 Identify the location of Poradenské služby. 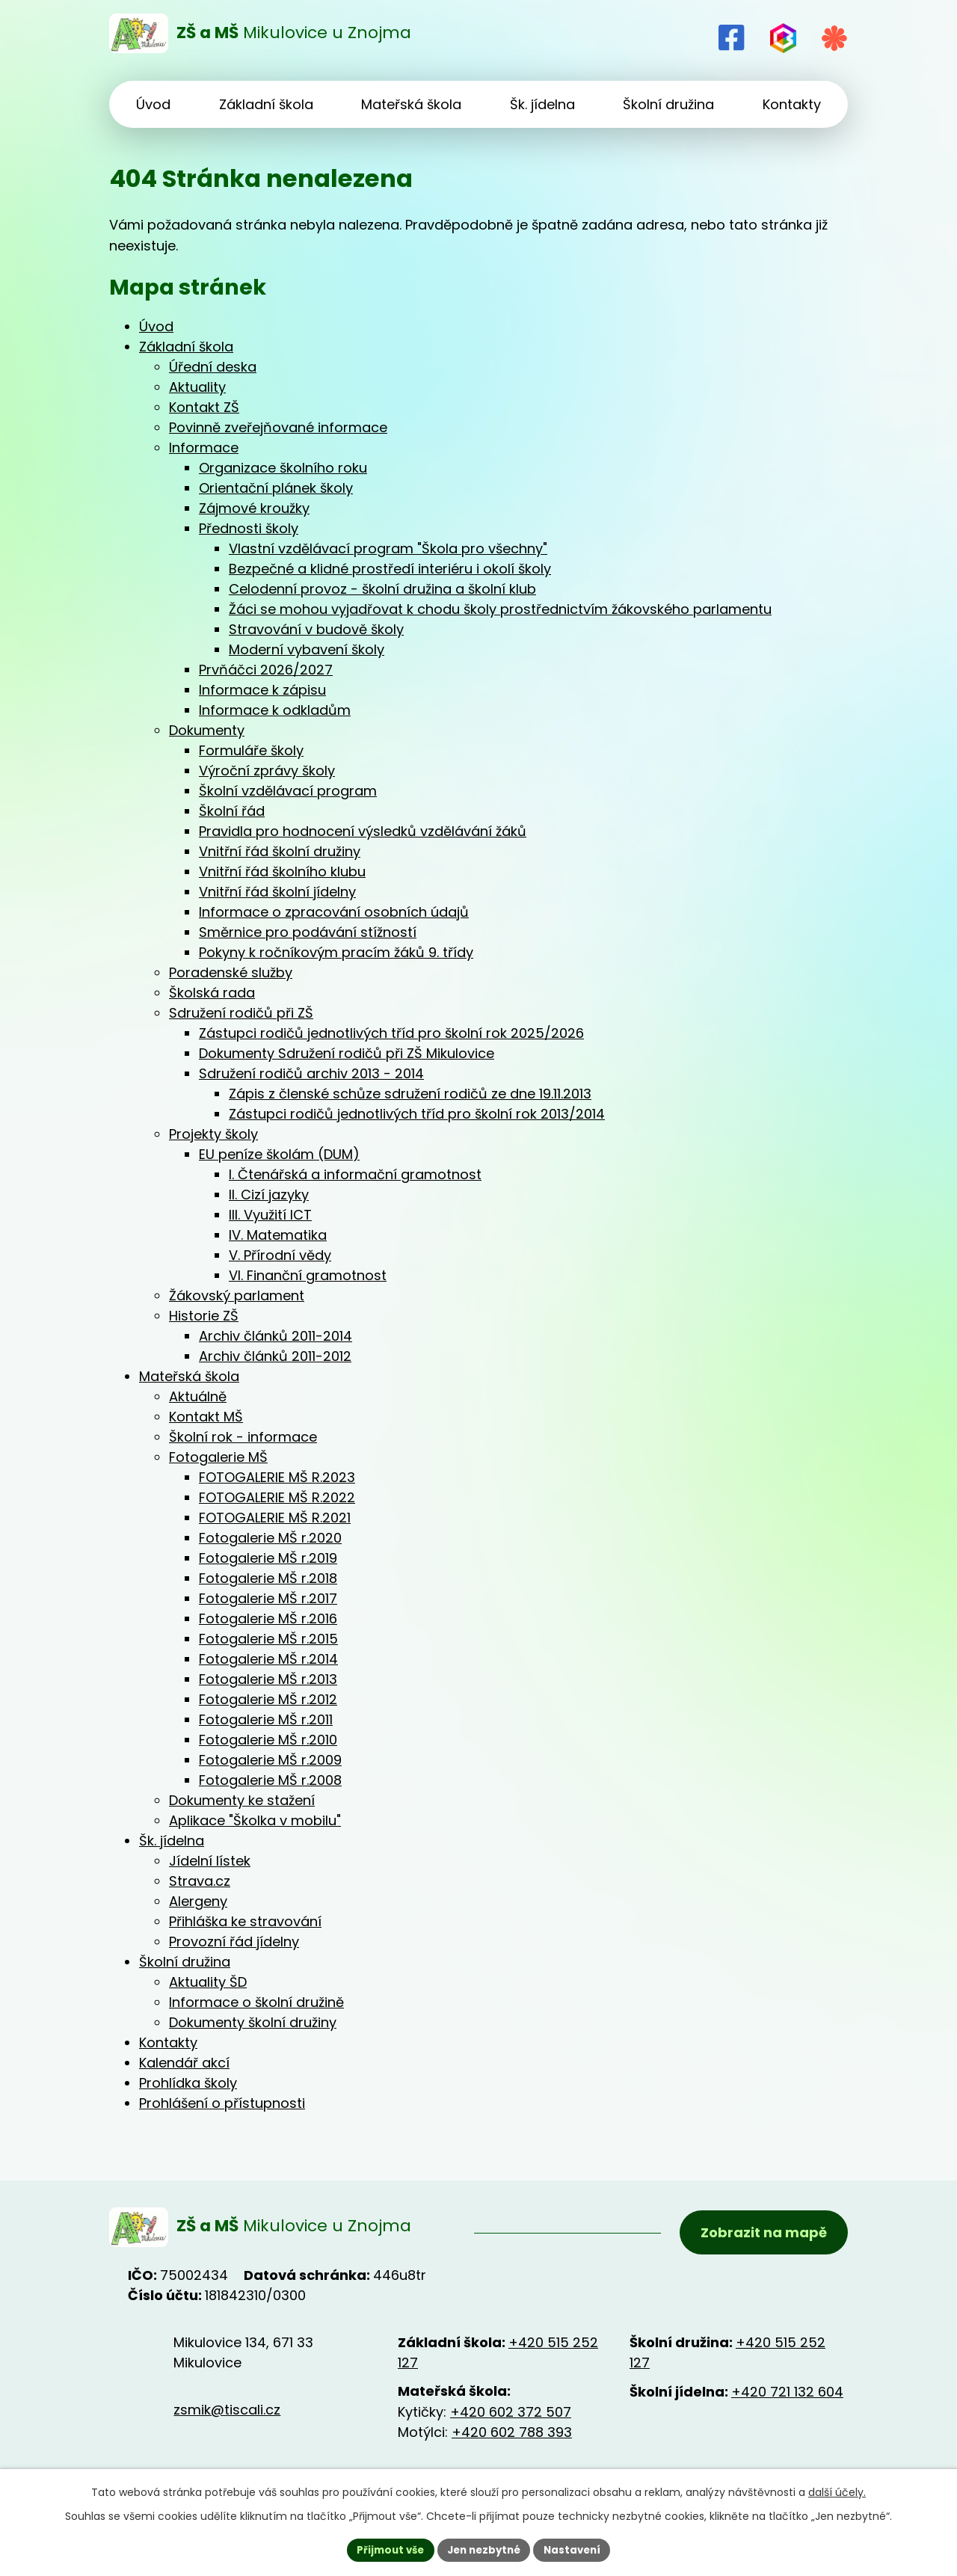
(230, 972).